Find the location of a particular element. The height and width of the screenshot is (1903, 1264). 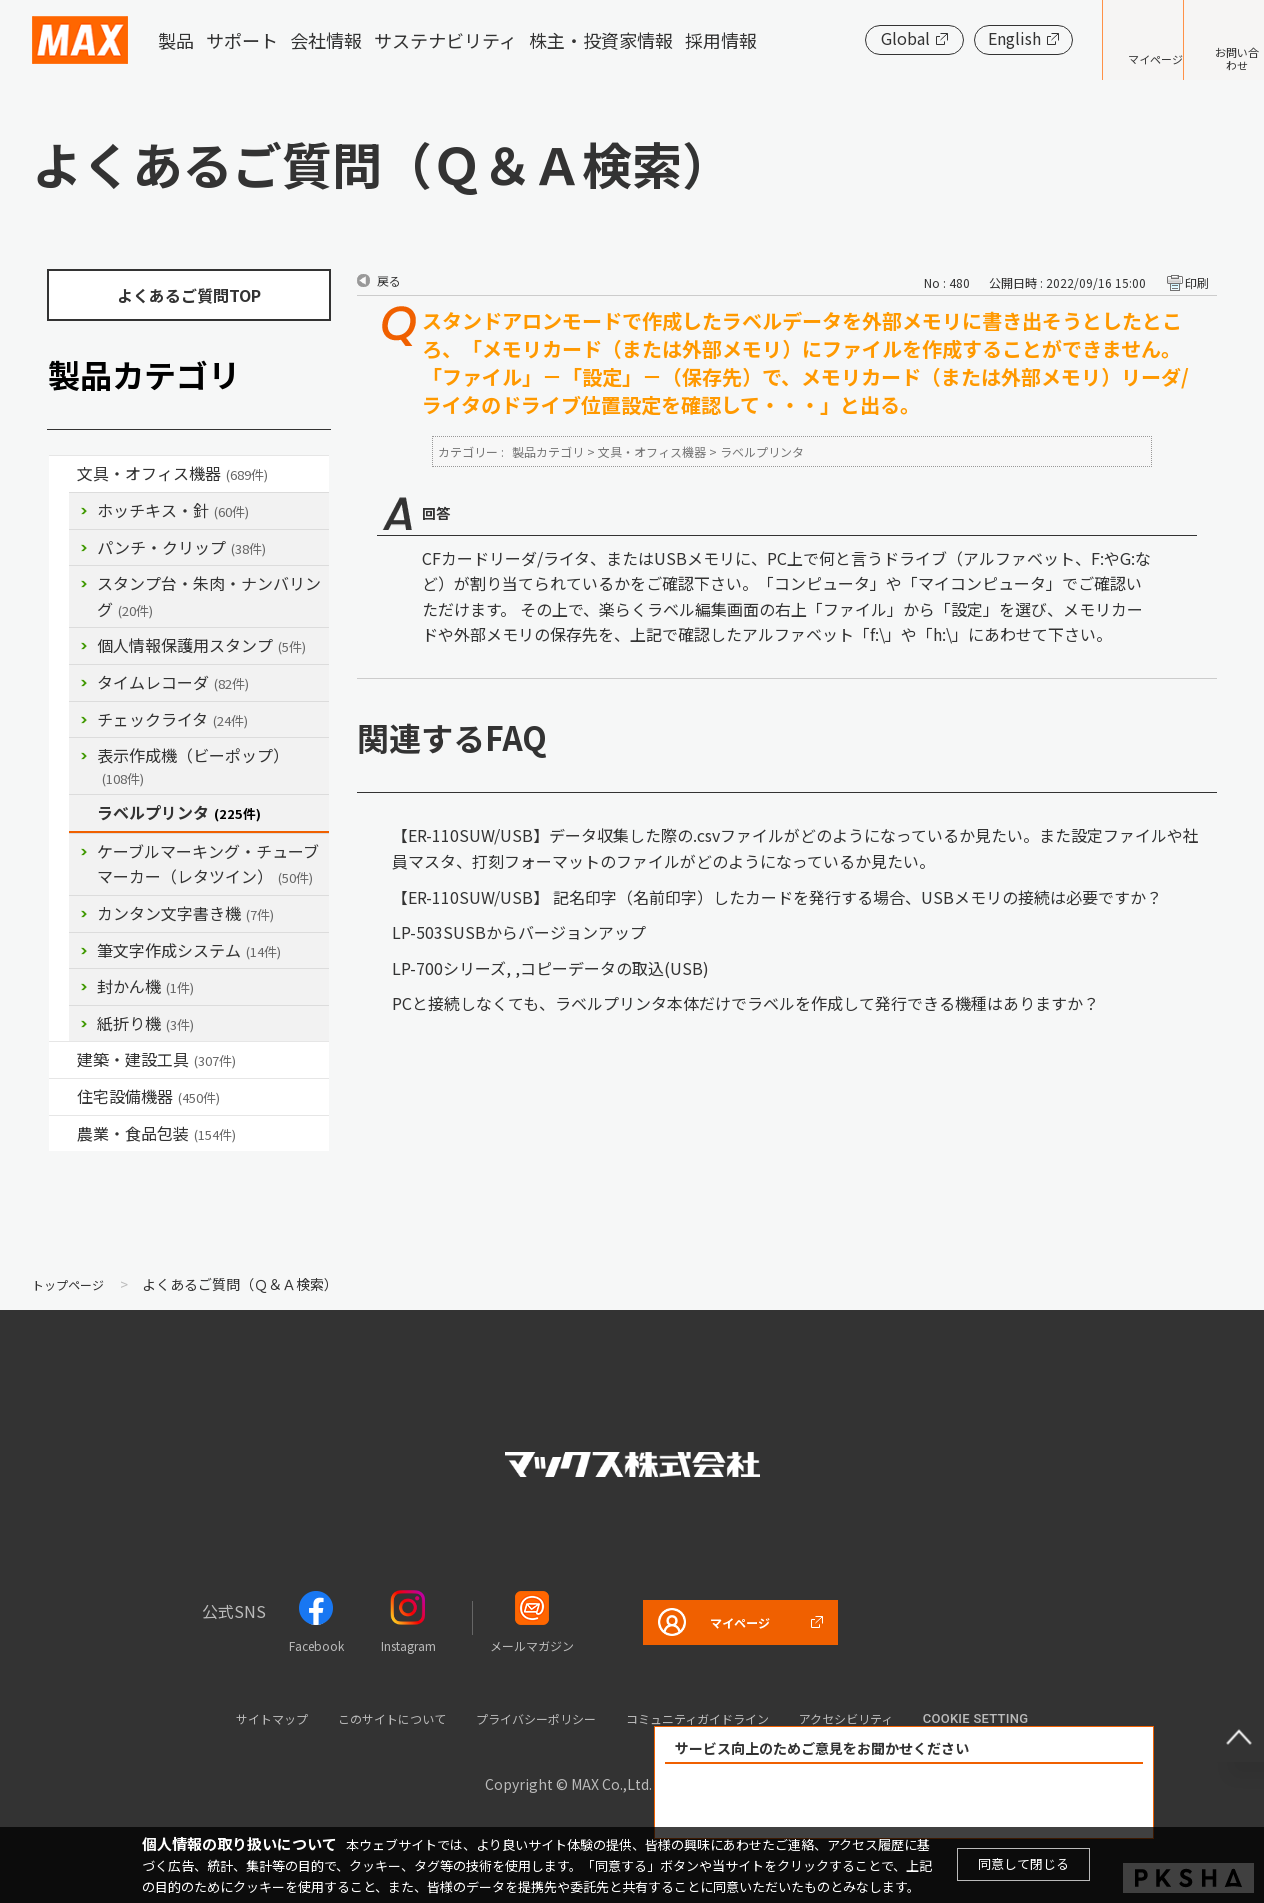

封かん機 is located at coordinates (145, 986).